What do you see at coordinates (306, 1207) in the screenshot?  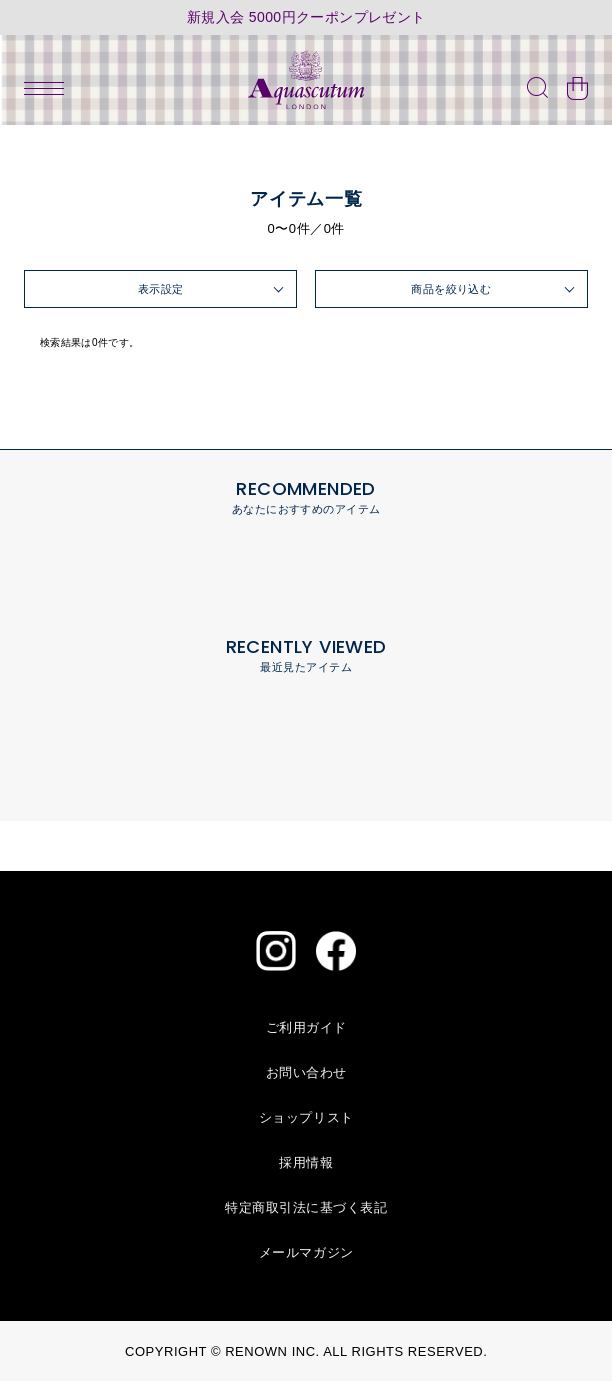 I see `特定商取引法に基づく表記` at bounding box center [306, 1207].